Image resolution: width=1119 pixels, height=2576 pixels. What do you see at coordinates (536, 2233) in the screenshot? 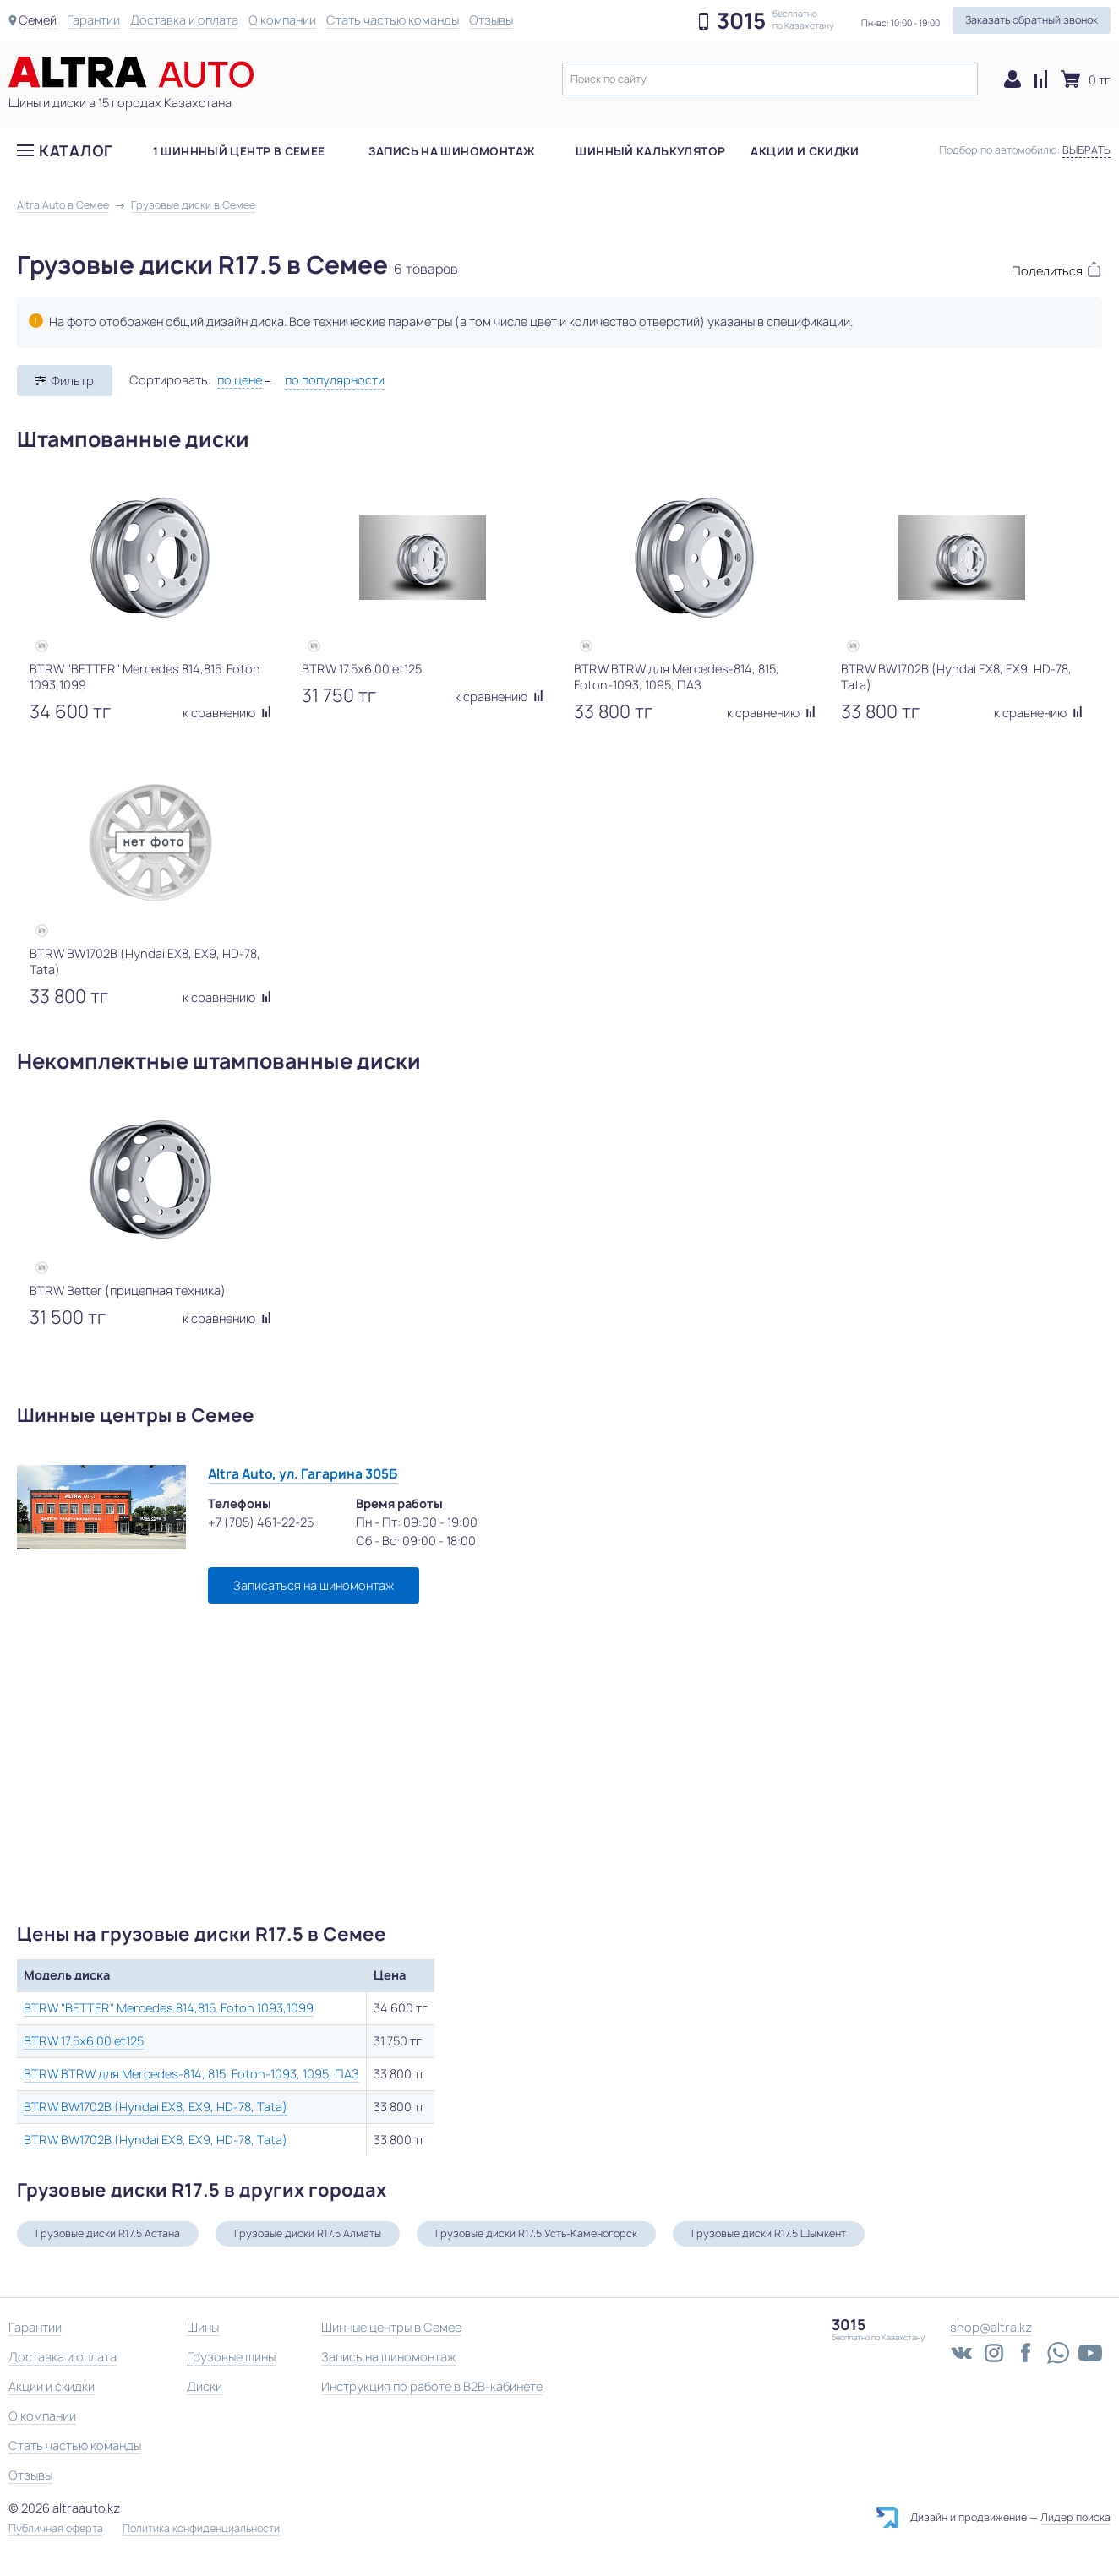
I see `Грузовые диски R17.5 Усть-Каменогорск` at bounding box center [536, 2233].